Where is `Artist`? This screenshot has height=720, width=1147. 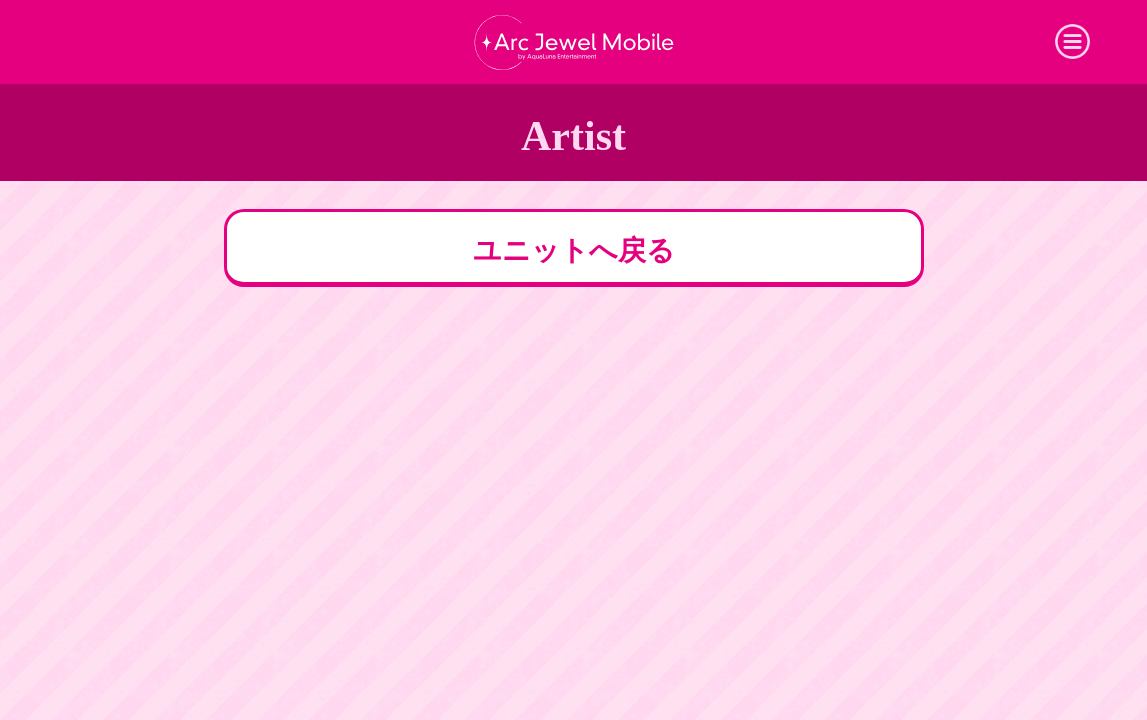 Artist is located at coordinates (573, 136).